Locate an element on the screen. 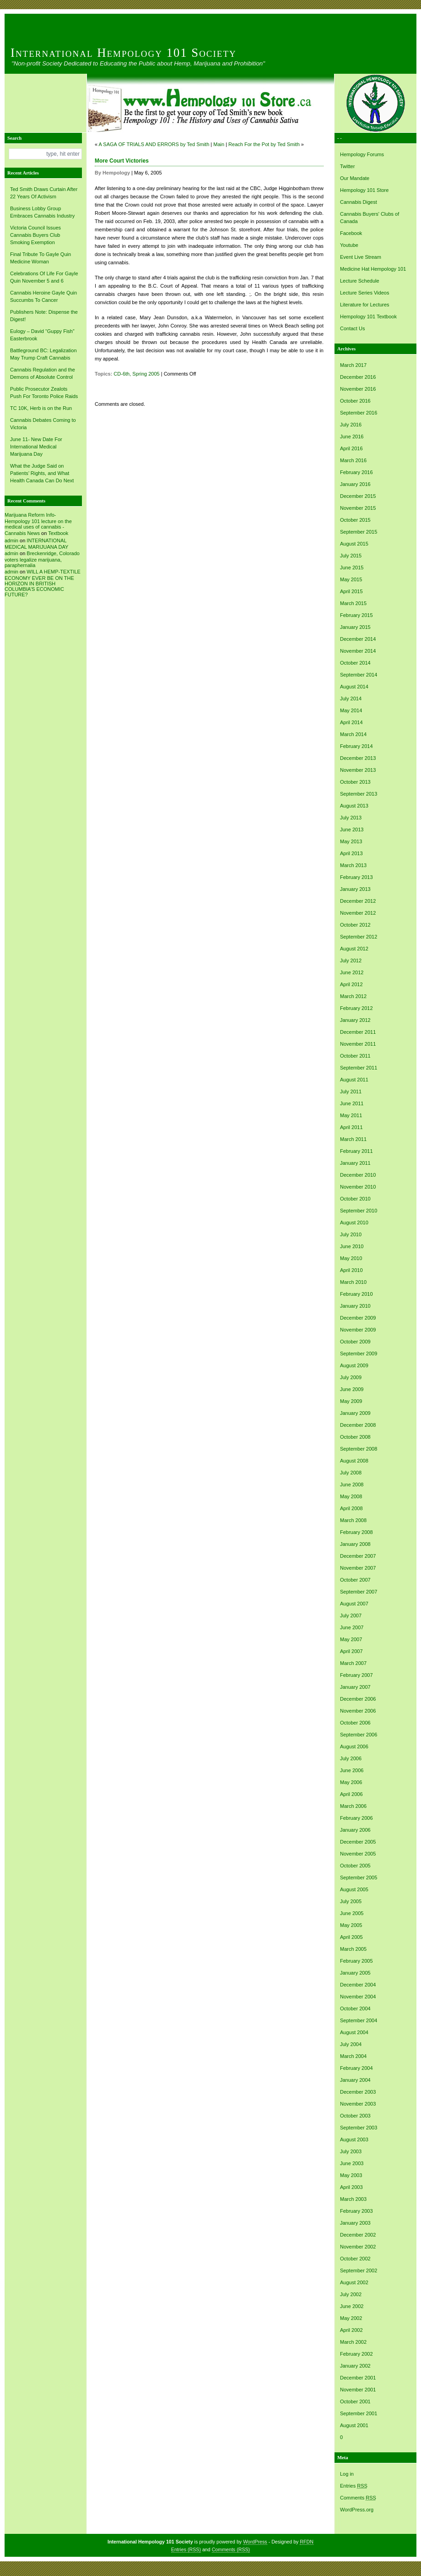 This screenshot has width=421, height=2576. May 2002 is located at coordinates (351, 2318).